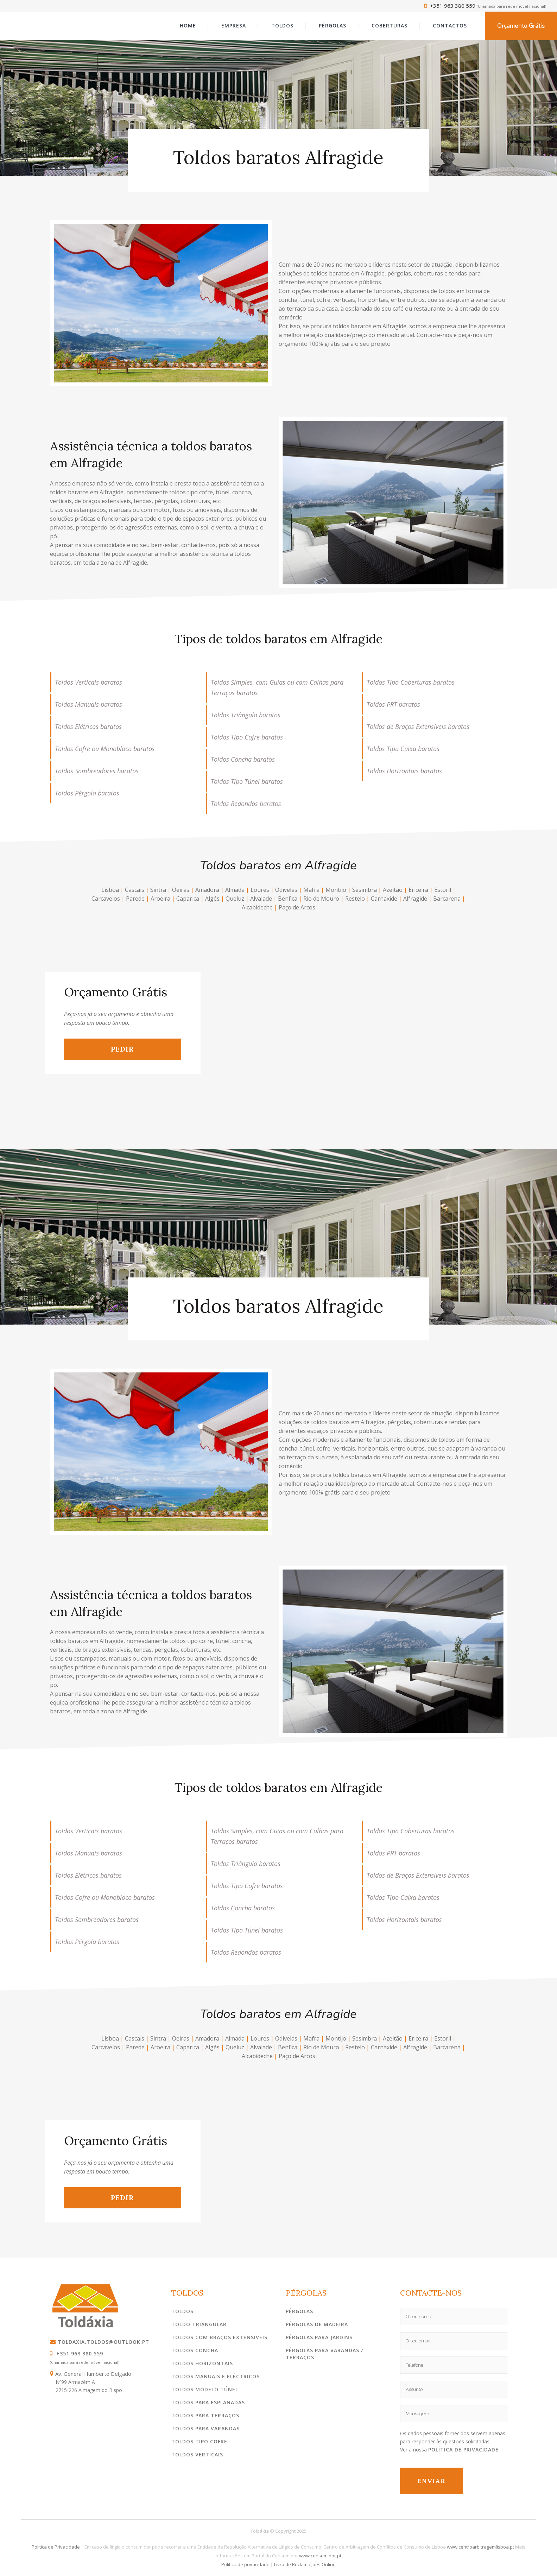  Describe the element at coordinates (324, 2354) in the screenshot. I see `Pérgolas para varandas / terraços` at that location.